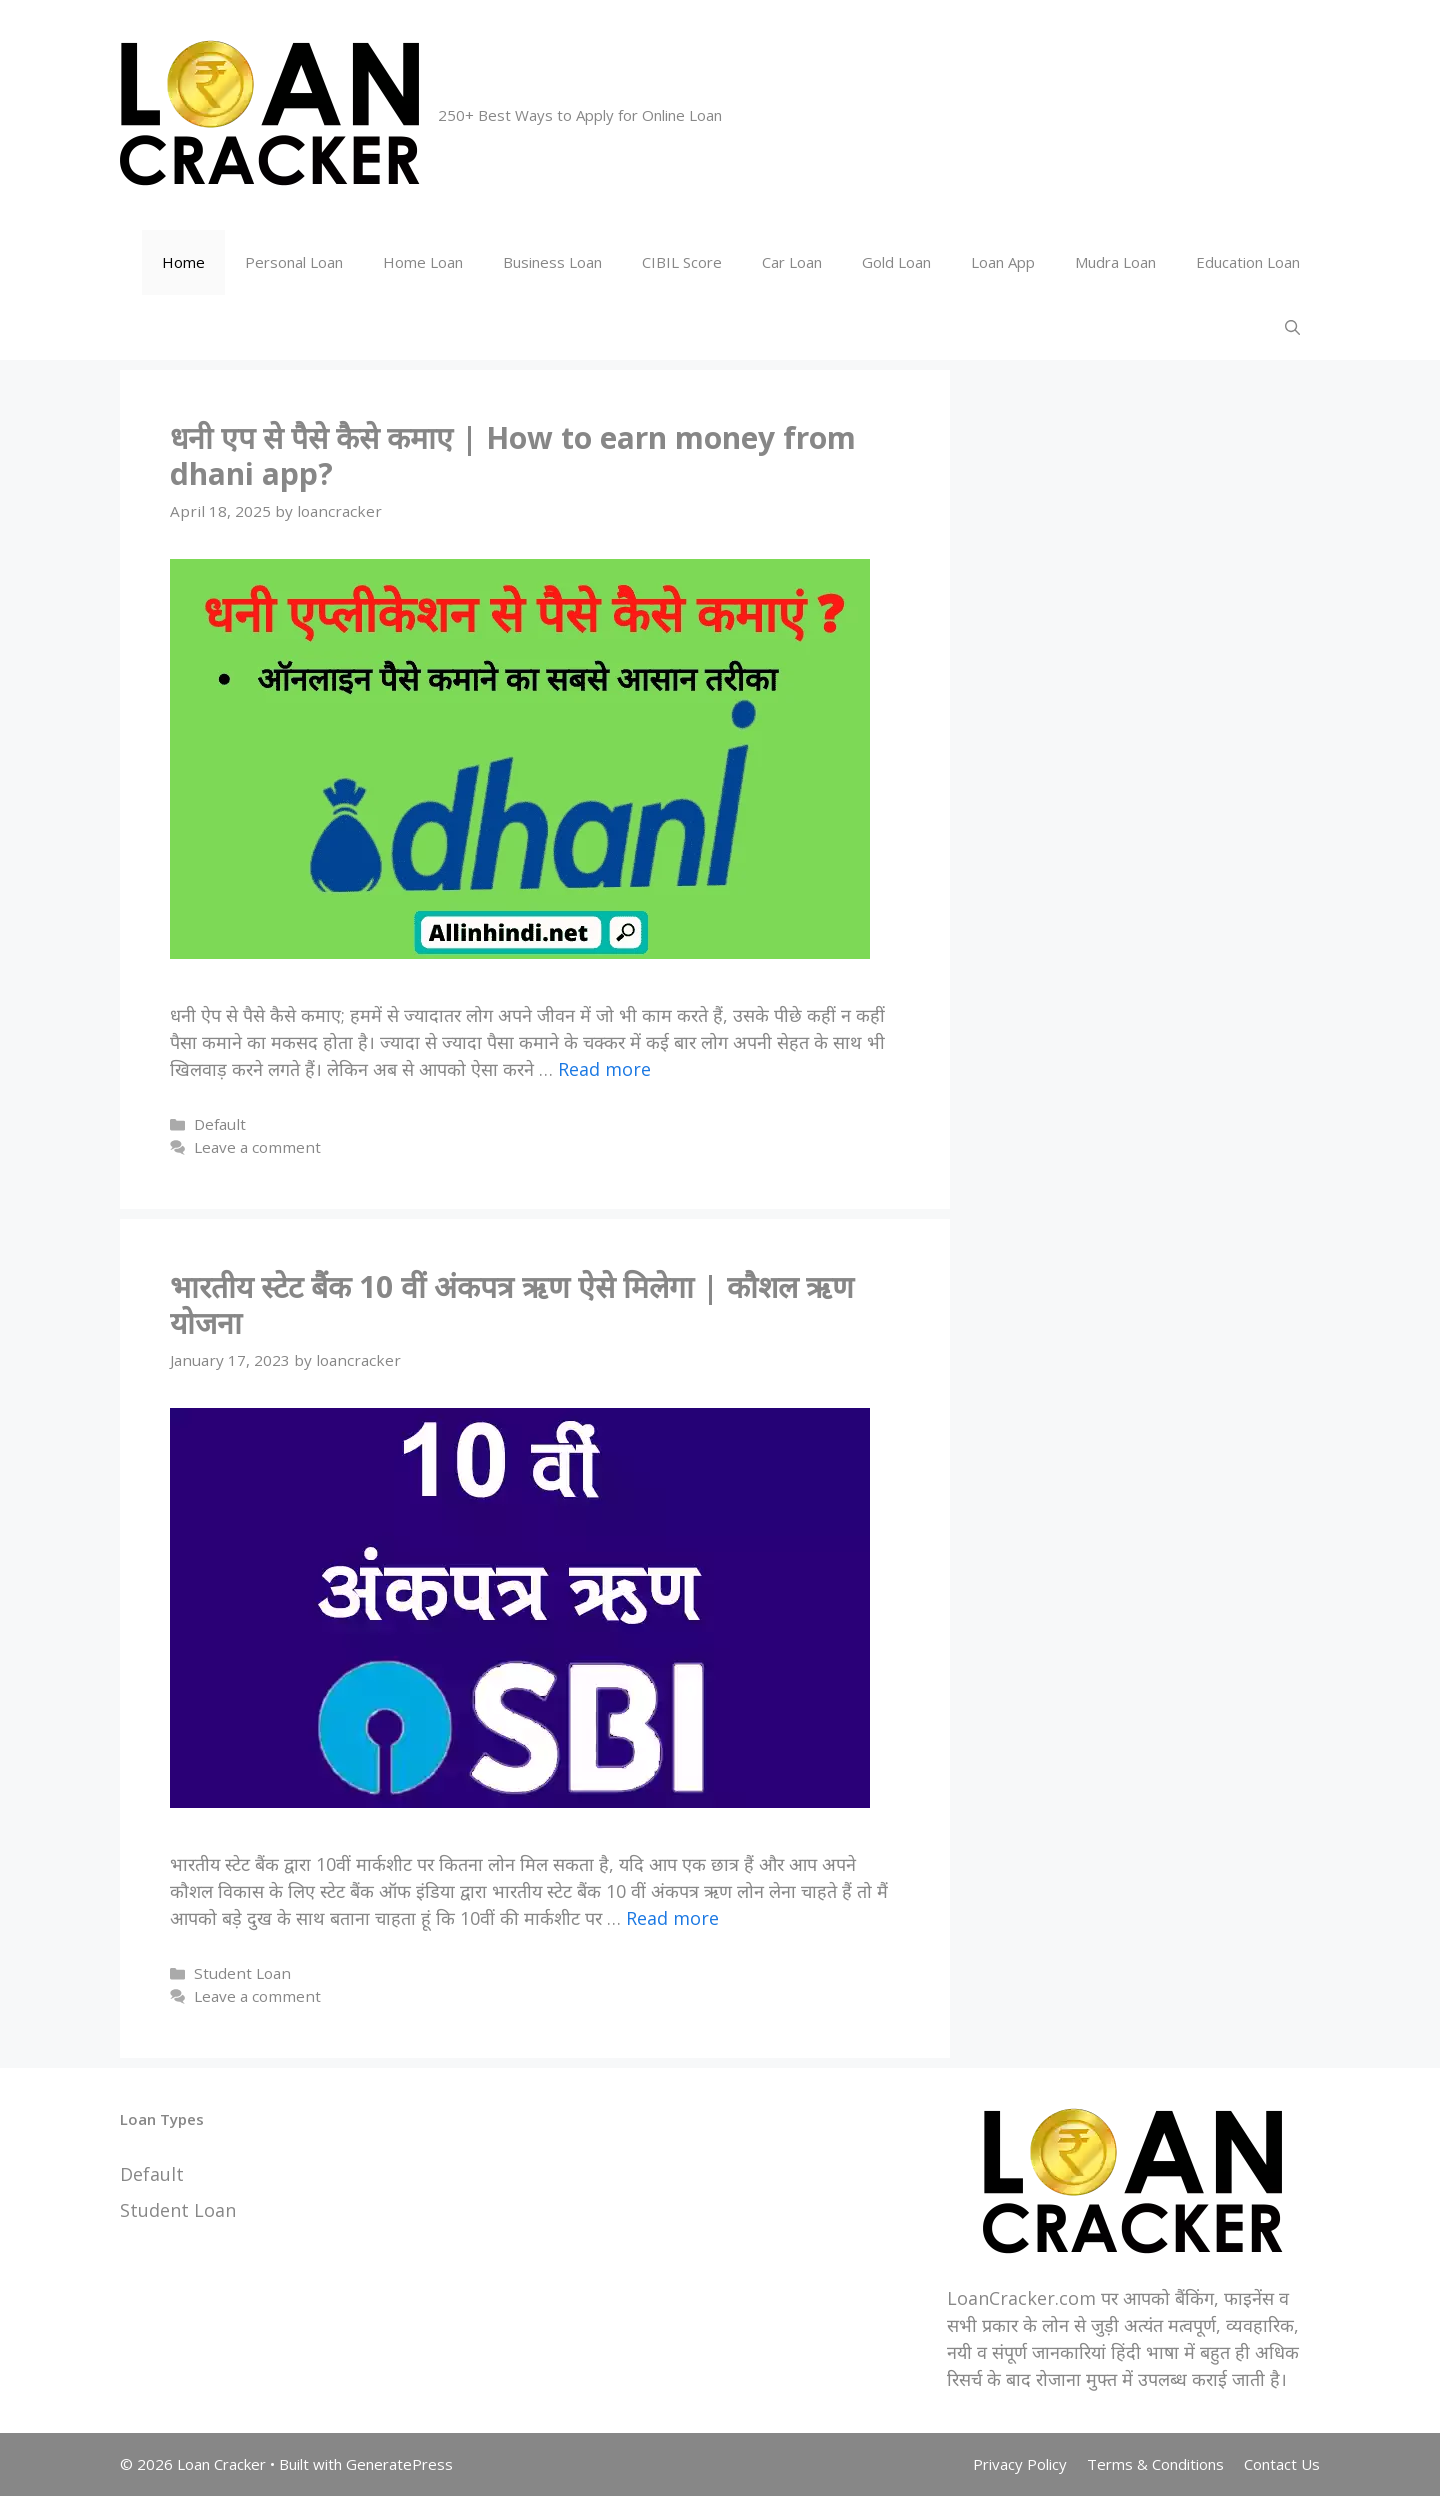 This screenshot has width=1440, height=2496. What do you see at coordinates (423, 262) in the screenshot?
I see `Home Loan` at bounding box center [423, 262].